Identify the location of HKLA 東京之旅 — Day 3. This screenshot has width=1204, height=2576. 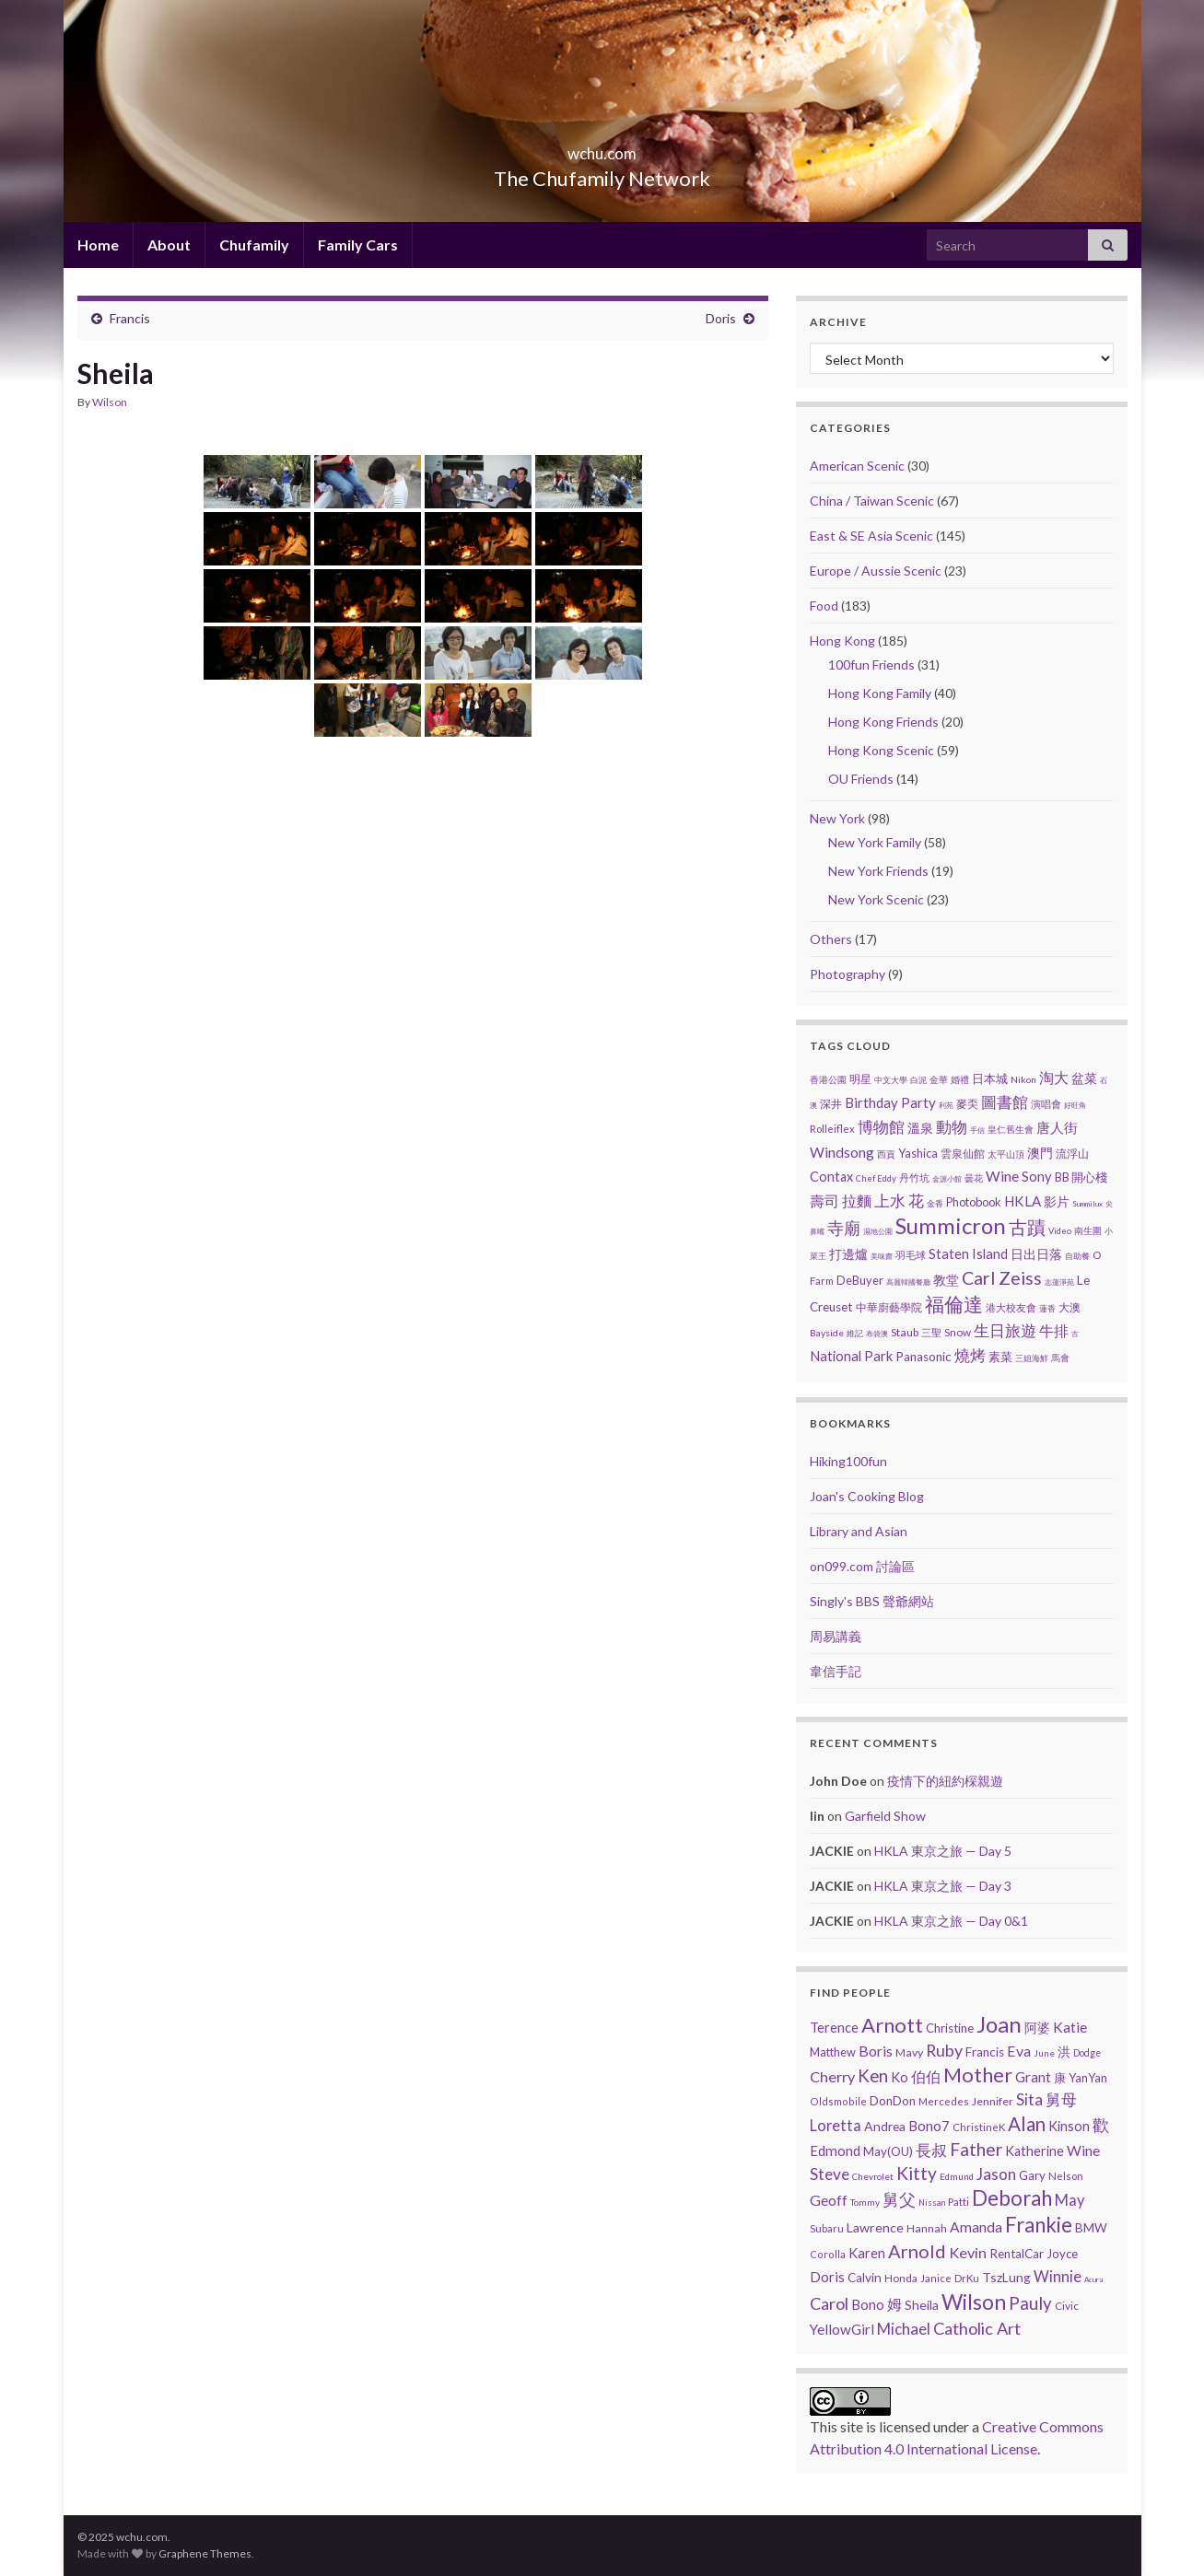
(942, 1886).